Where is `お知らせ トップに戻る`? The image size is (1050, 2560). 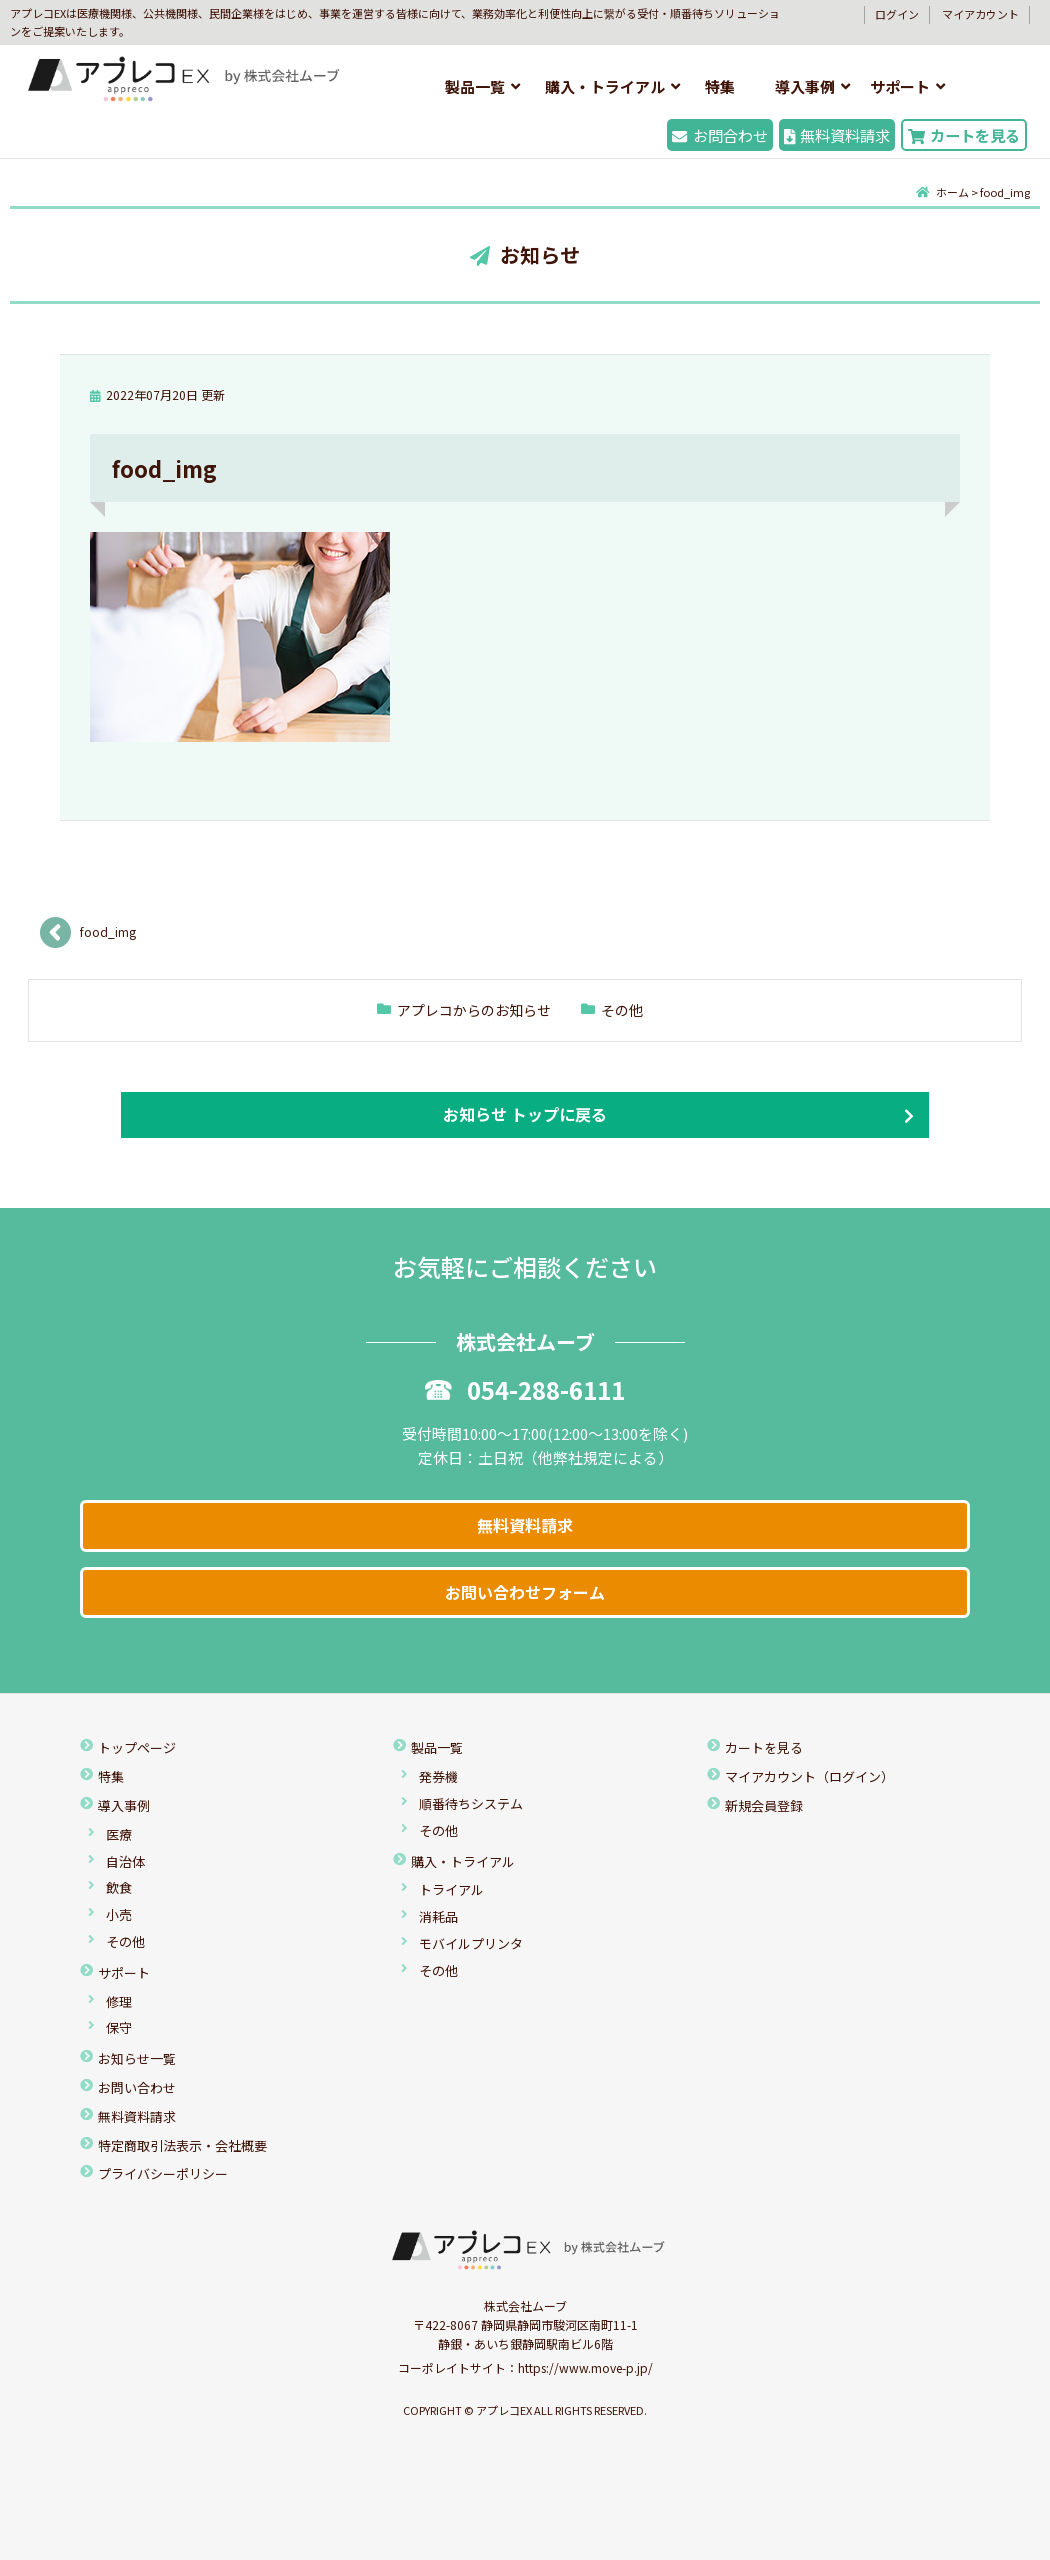 お知らせ トップに戻る is located at coordinates (525, 1114).